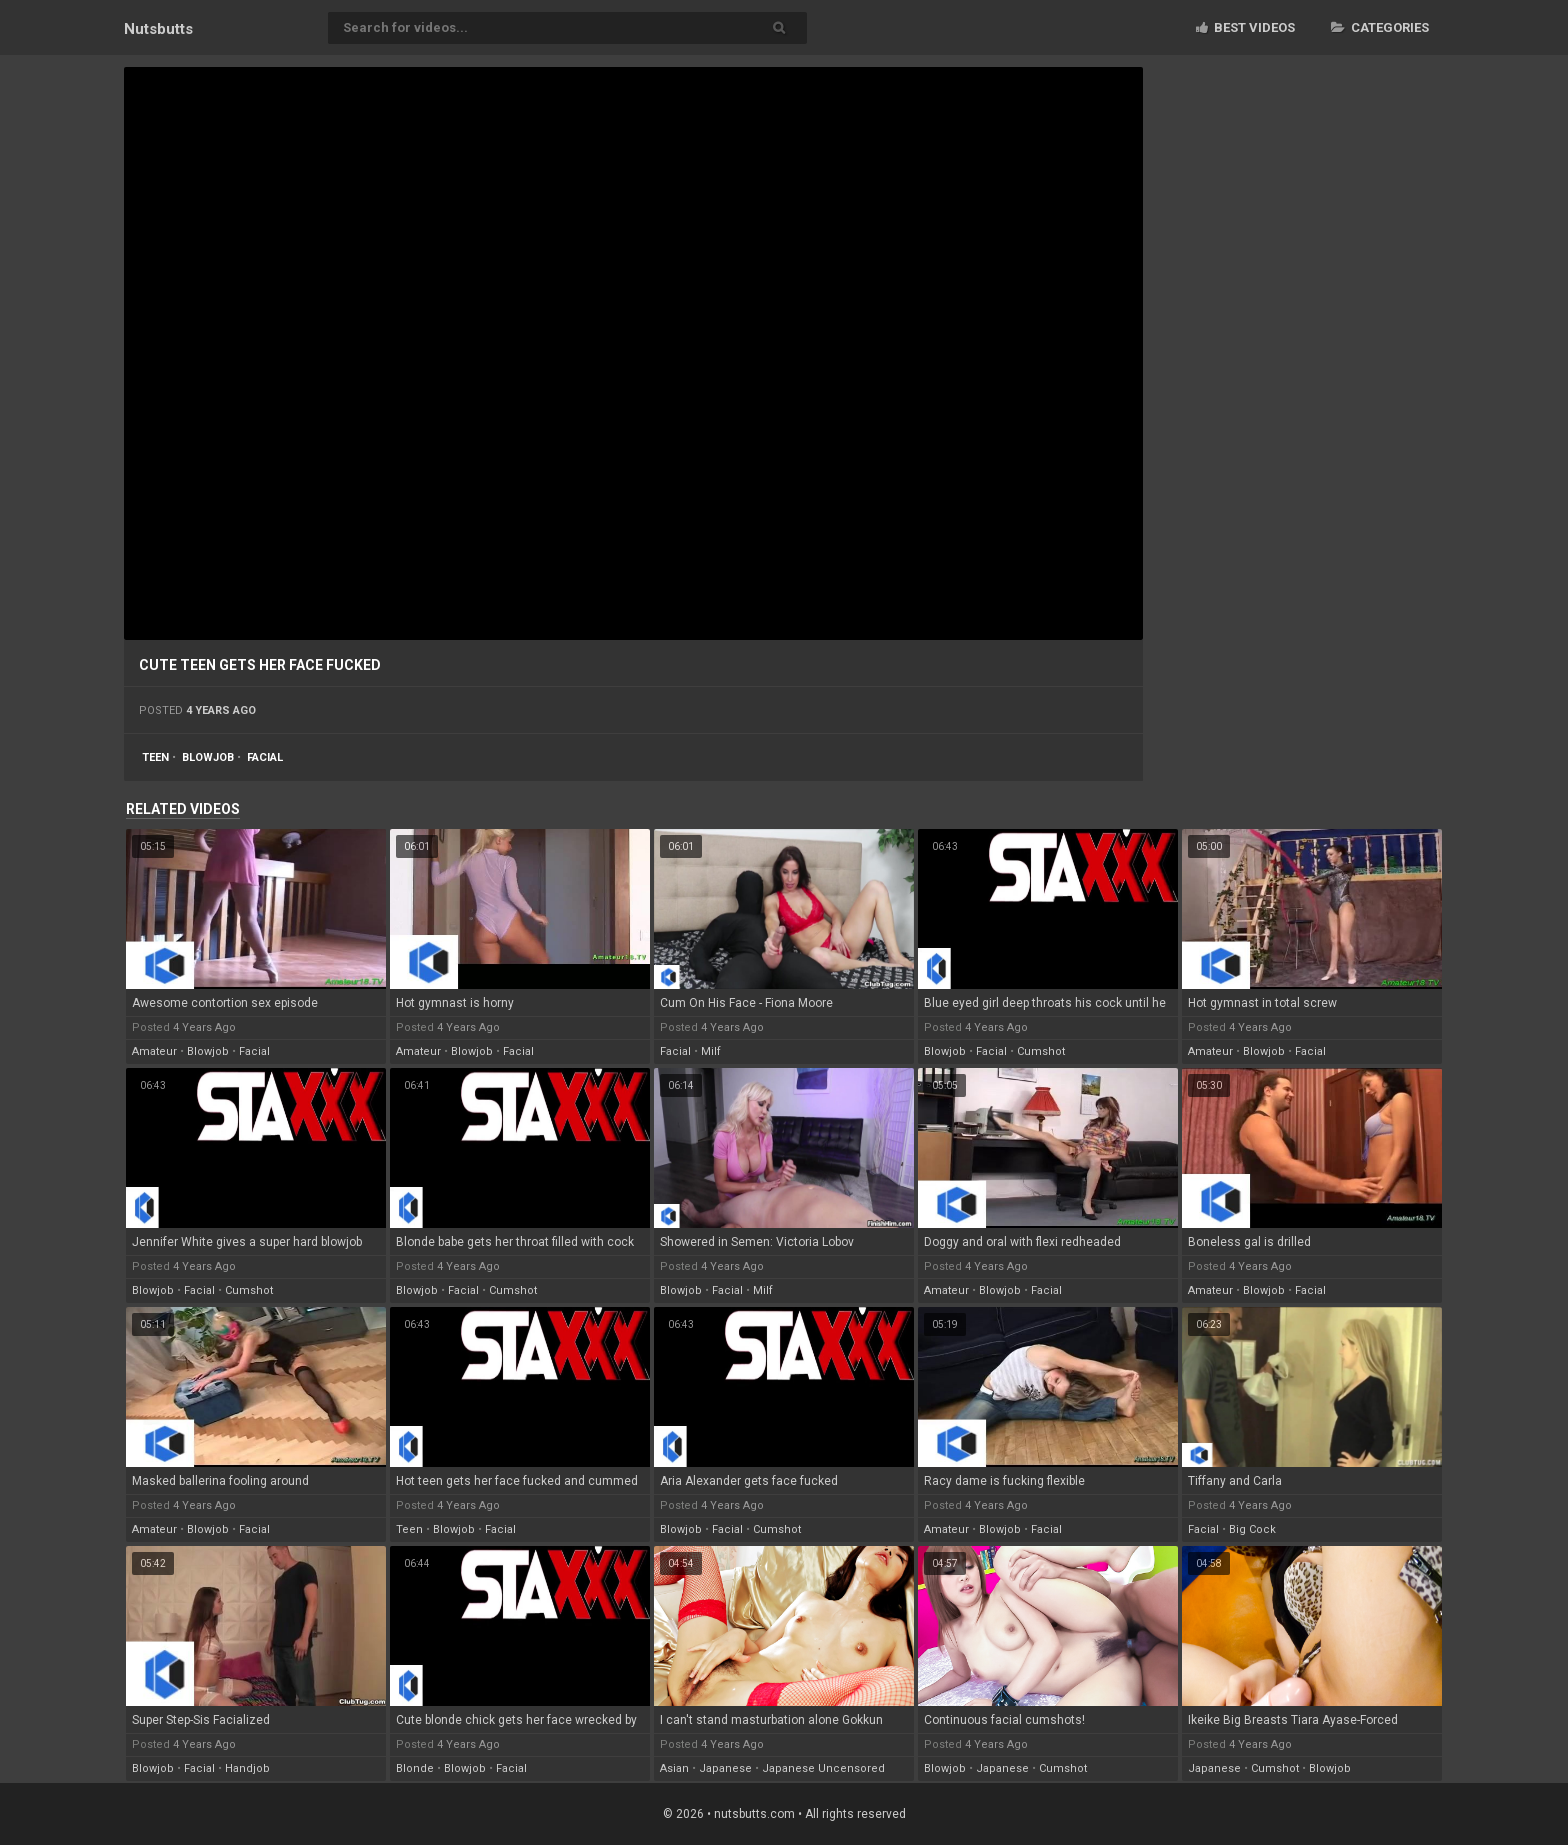 Image resolution: width=1568 pixels, height=1845 pixels. What do you see at coordinates (247, 1768) in the screenshot?
I see `handjob` at bounding box center [247, 1768].